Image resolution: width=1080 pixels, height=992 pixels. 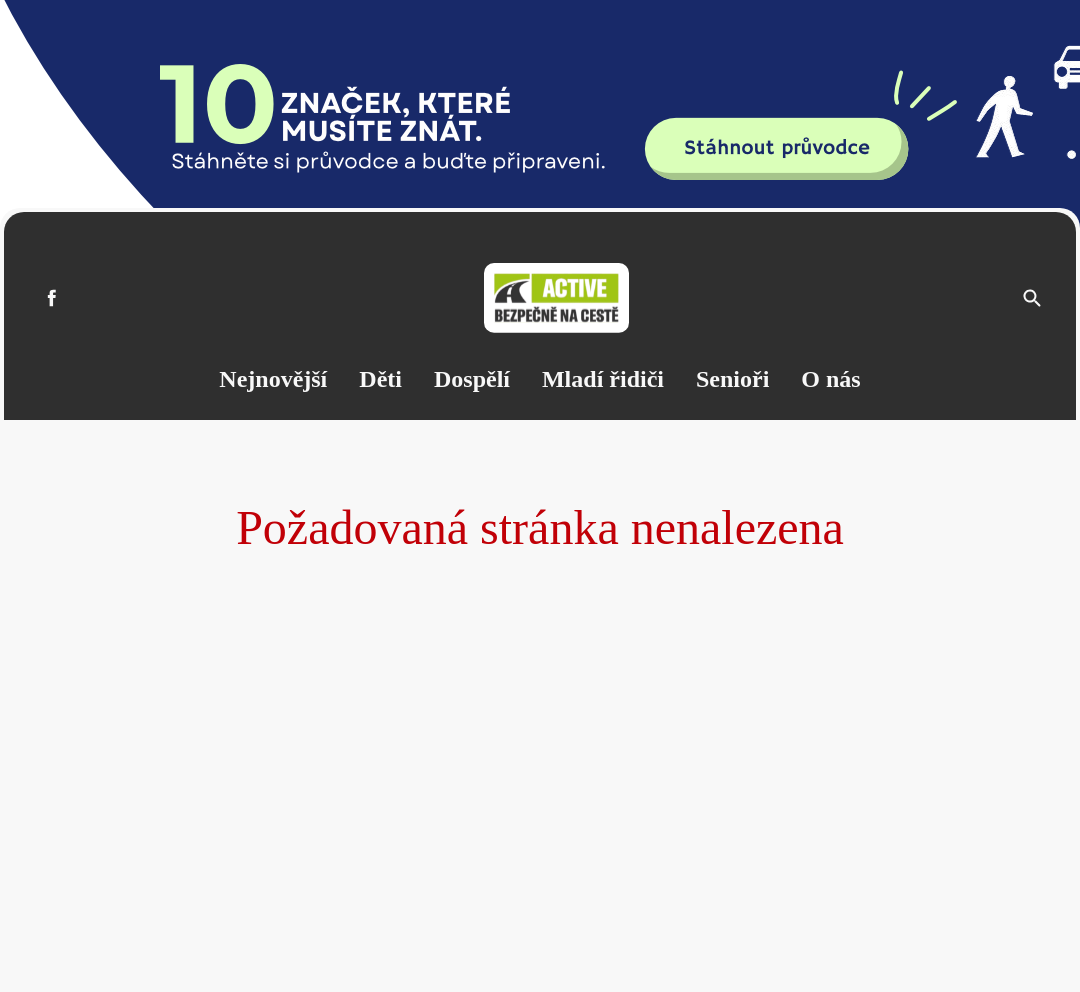 I want to click on Dospělí, so click(x=472, y=379).